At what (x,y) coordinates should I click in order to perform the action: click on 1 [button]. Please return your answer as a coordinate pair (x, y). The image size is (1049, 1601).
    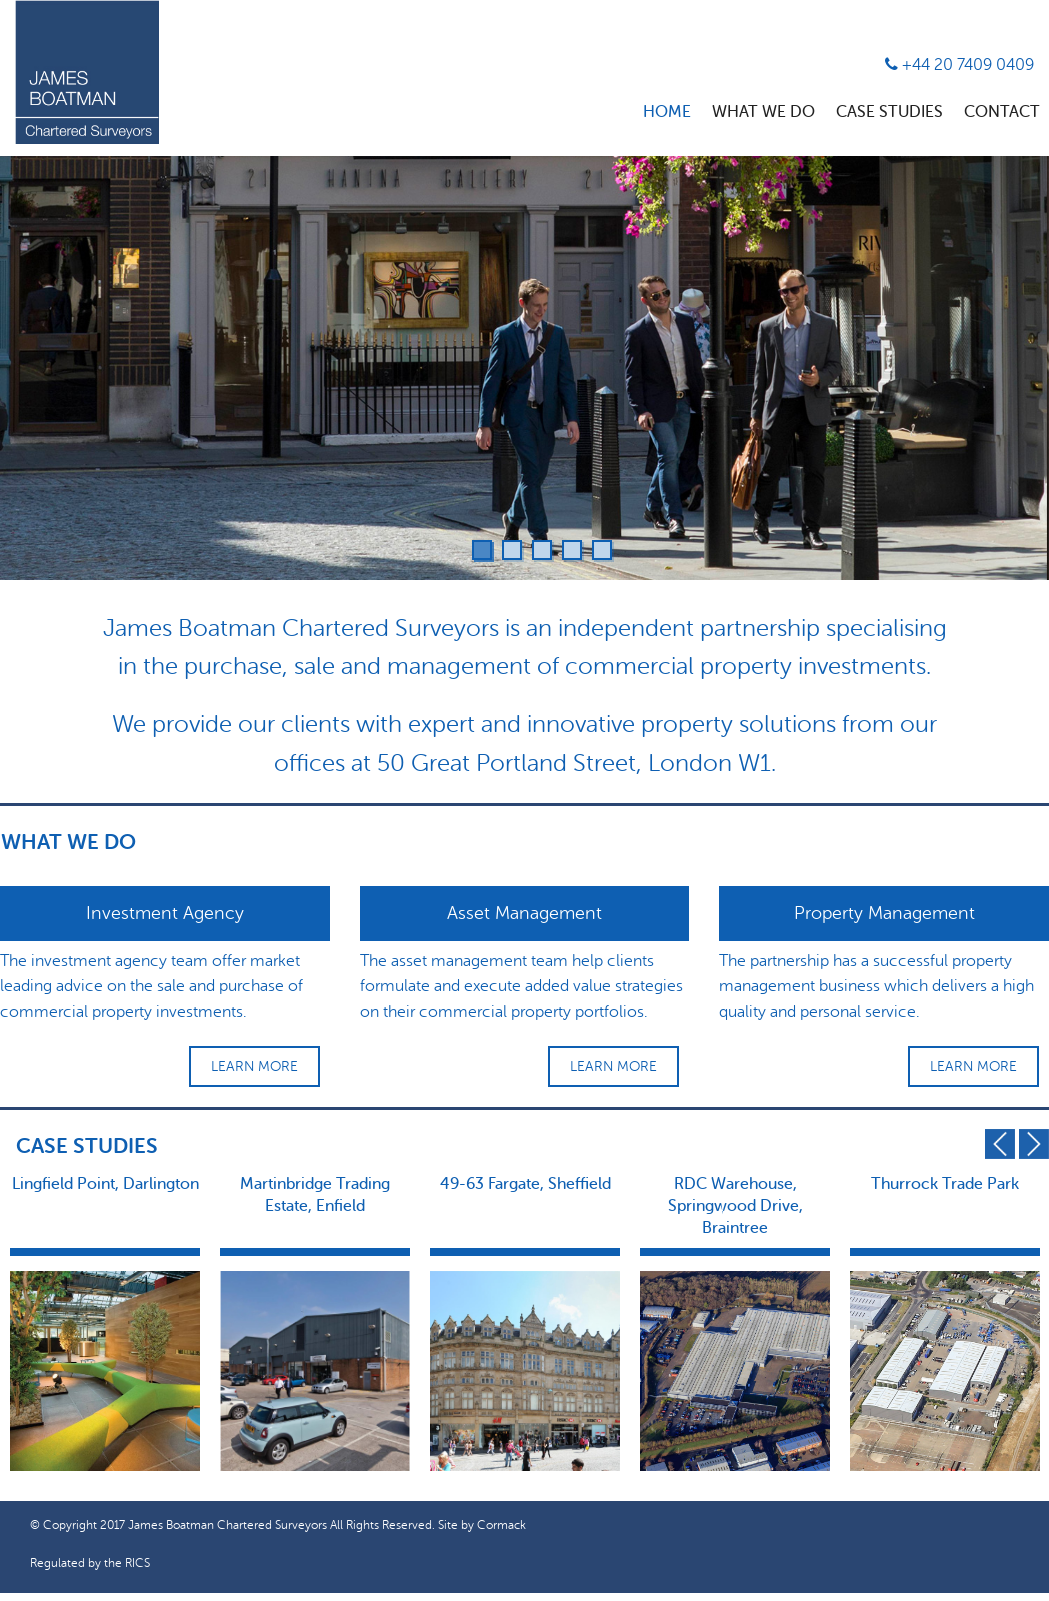
    Looking at the image, I should click on (482, 550).